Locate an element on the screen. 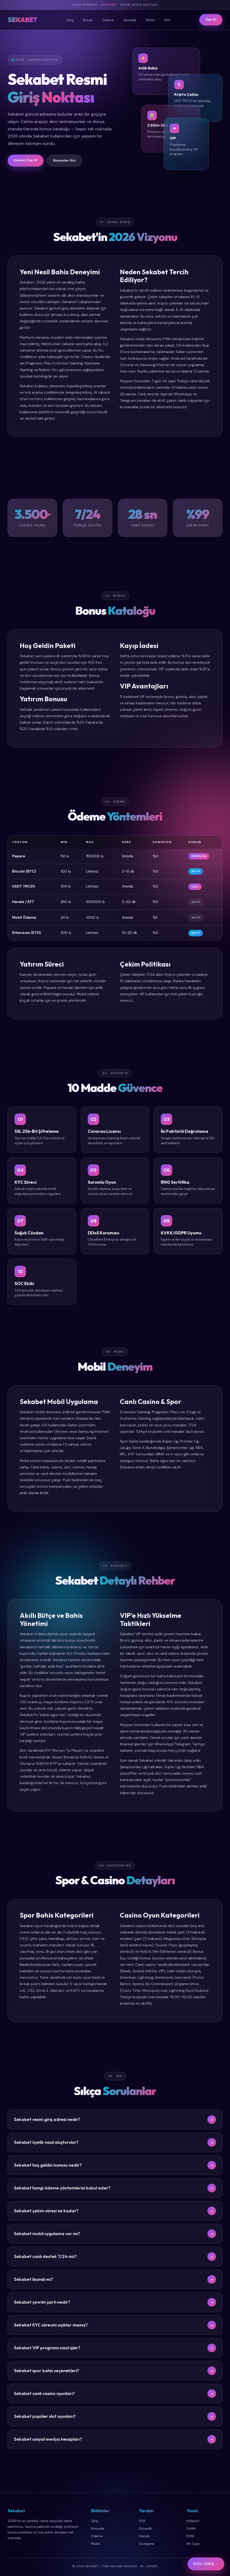 The image size is (230, 2576). Hemen Üye Ol is located at coordinates (25, 160).